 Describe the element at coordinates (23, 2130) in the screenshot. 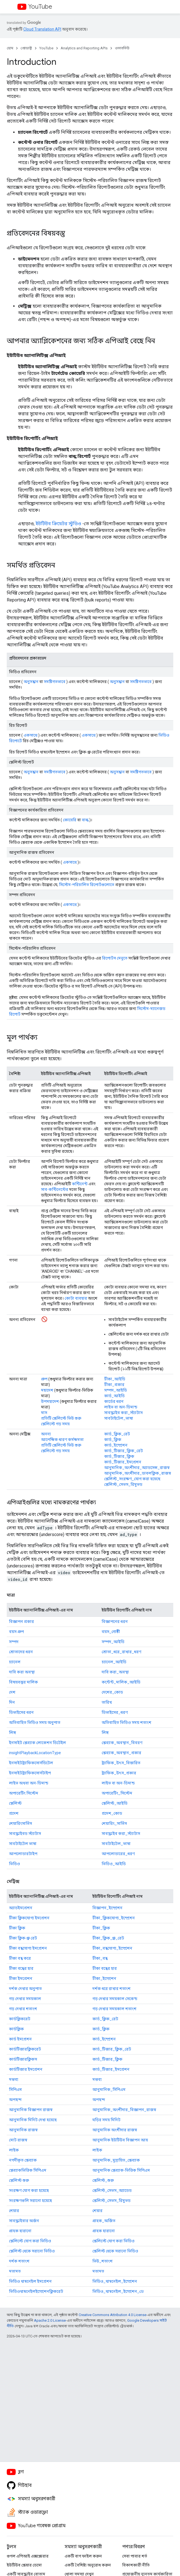

I see `আনুমানিক রাজস্ব` at that location.